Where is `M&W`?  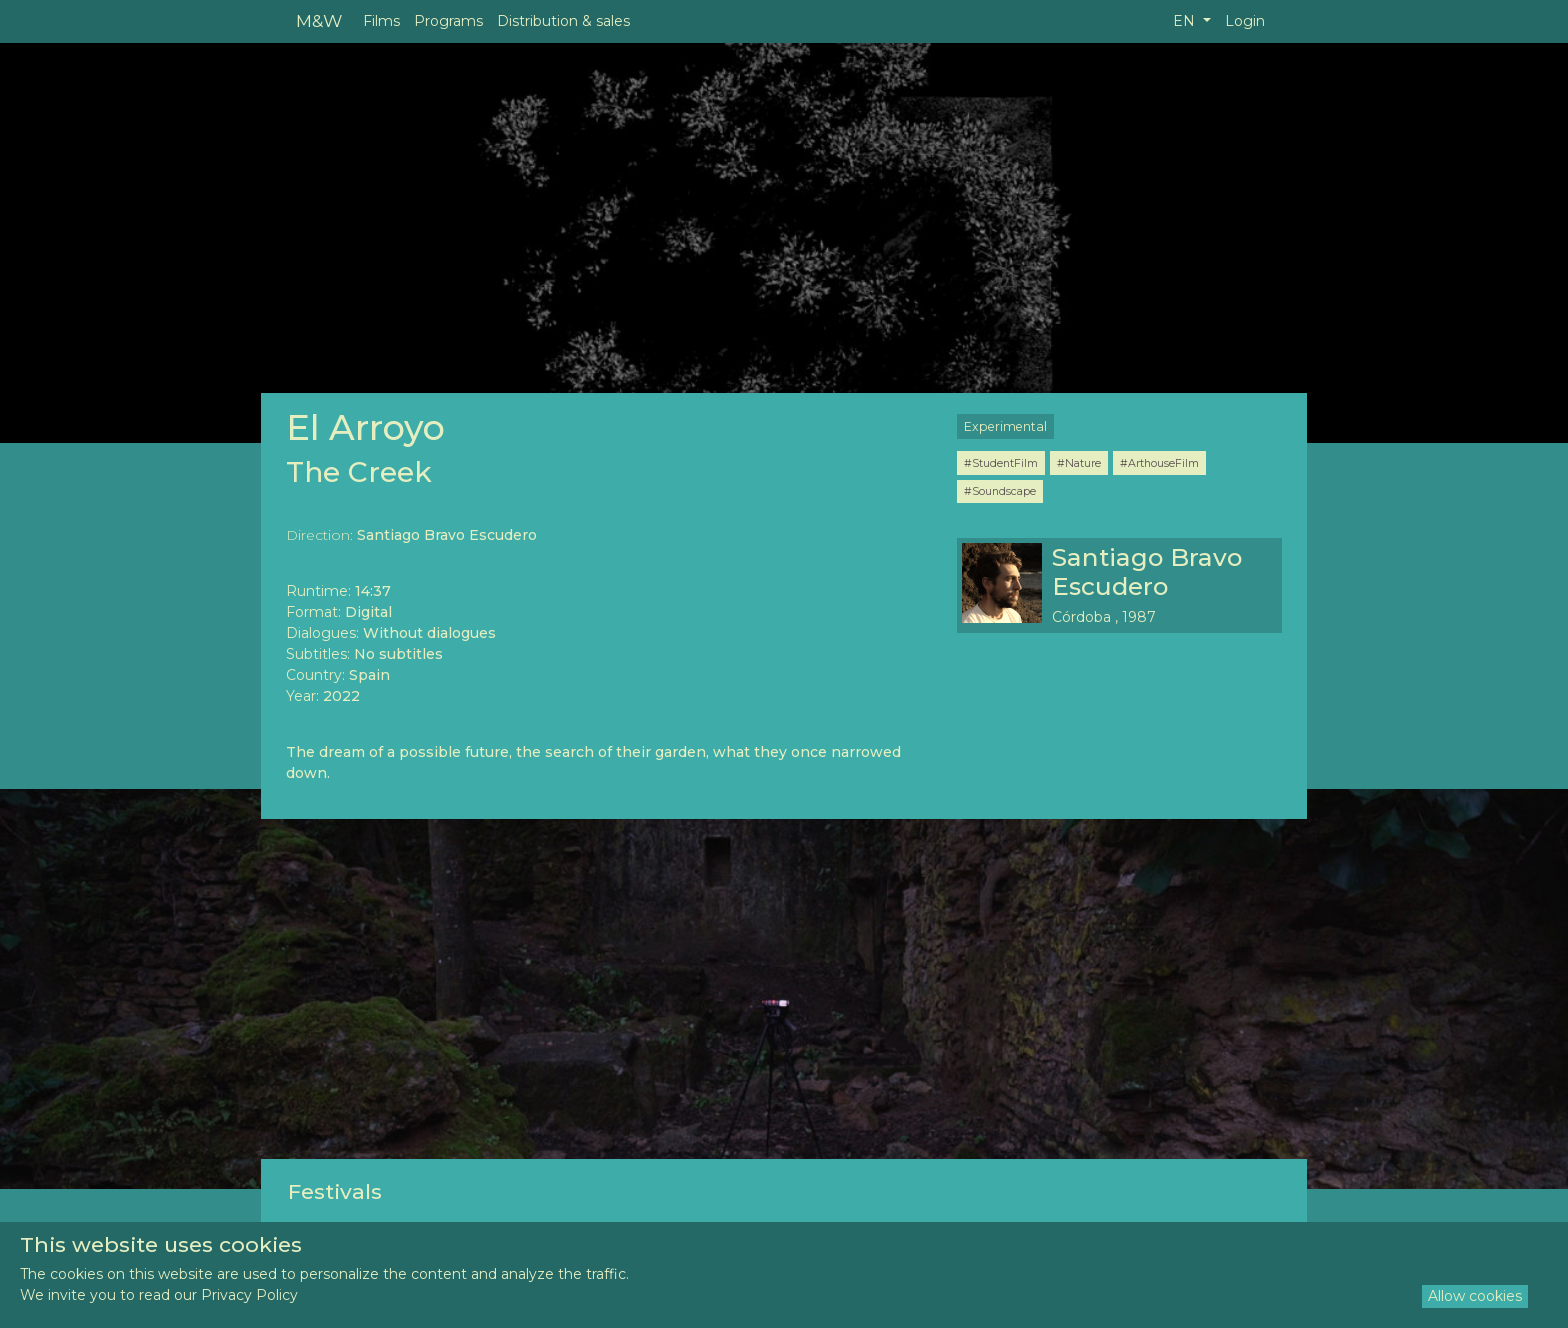 M&W is located at coordinates (319, 20).